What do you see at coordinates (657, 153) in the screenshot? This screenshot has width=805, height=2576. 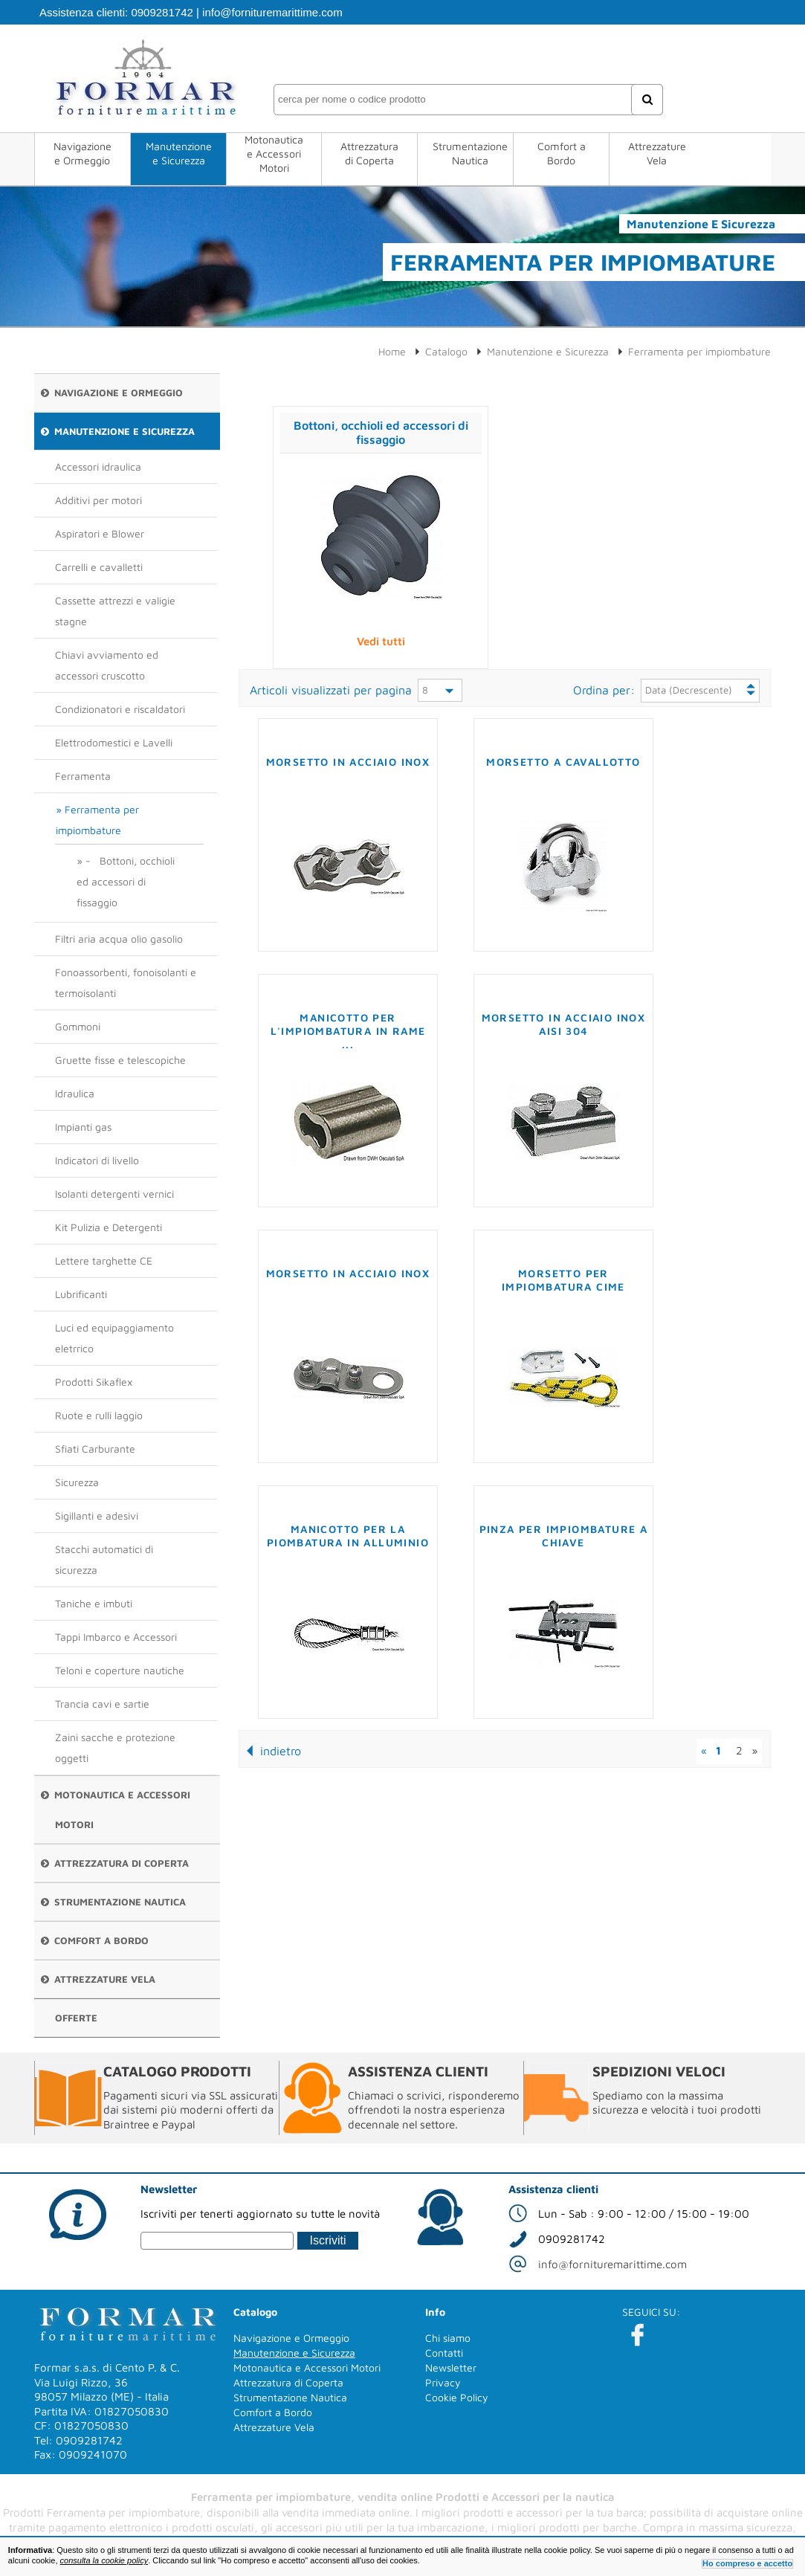 I see `Attrezzature Vela` at bounding box center [657, 153].